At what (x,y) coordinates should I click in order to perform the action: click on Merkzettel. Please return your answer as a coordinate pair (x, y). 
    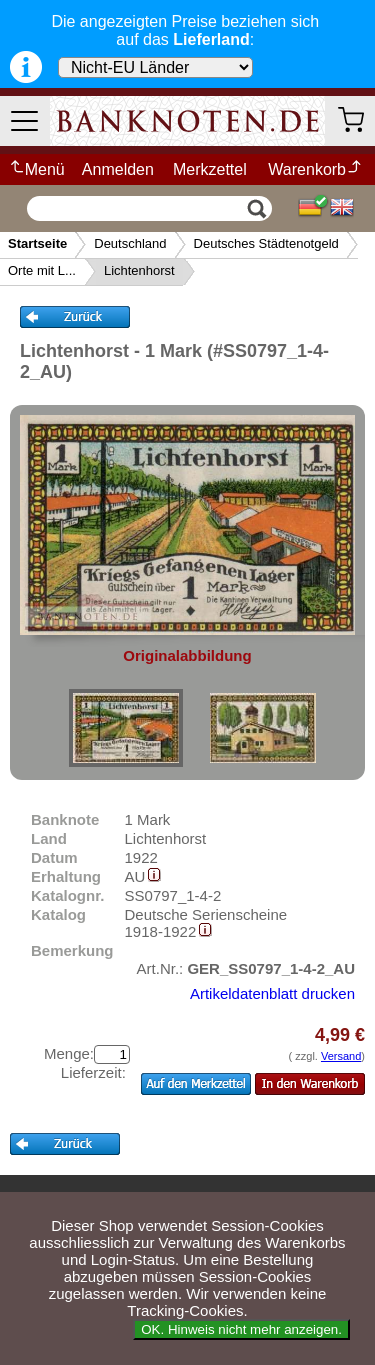
    Looking at the image, I should click on (210, 169).